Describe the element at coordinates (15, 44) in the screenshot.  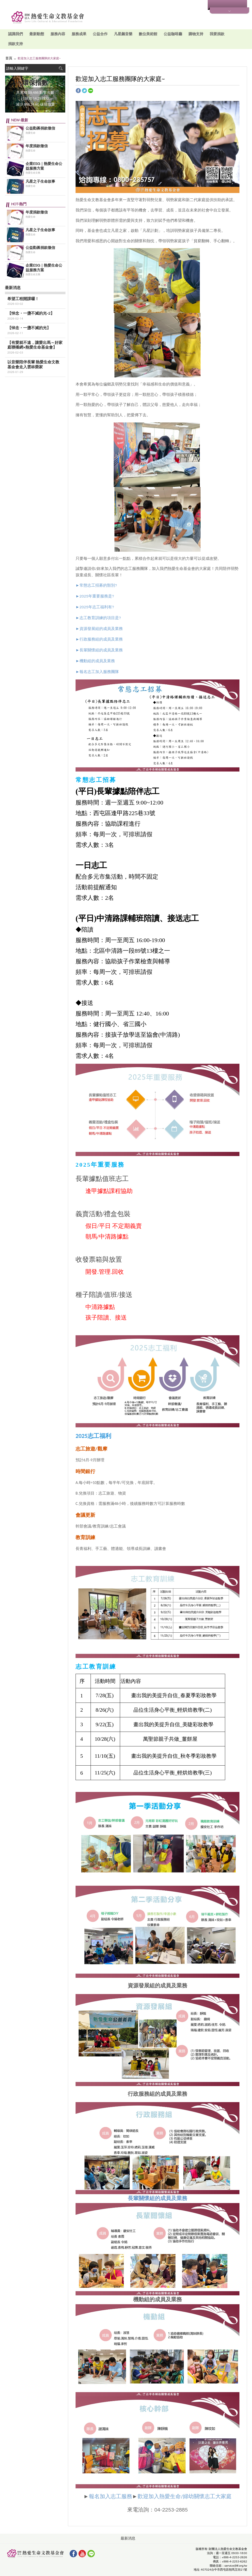
I see `捐款支持` at that location.